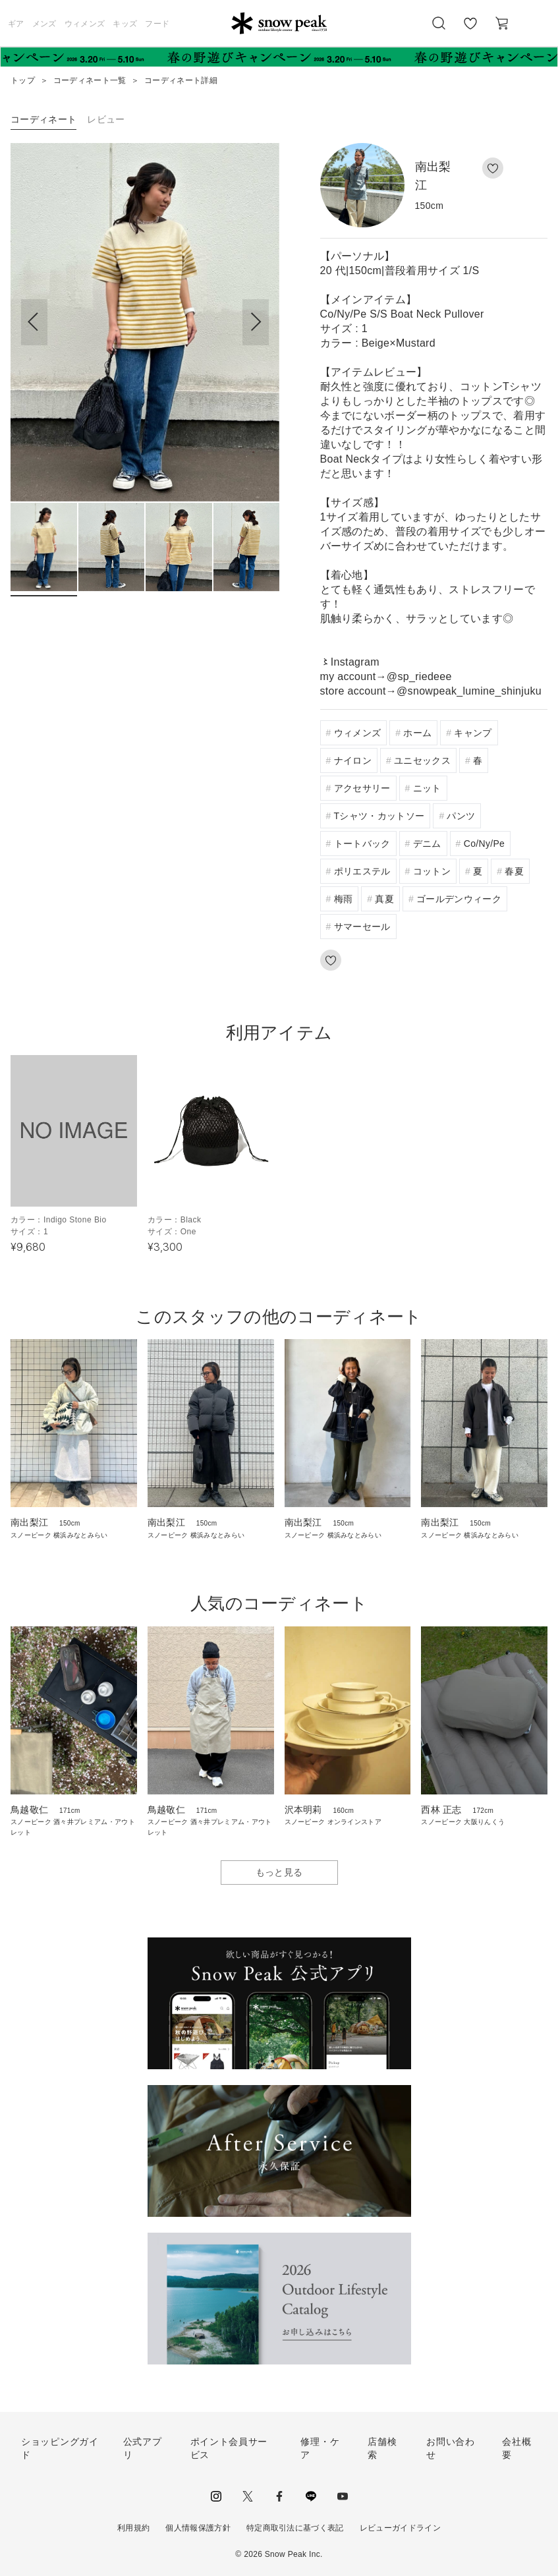  I want to click on facebook, so click(279, 2496).